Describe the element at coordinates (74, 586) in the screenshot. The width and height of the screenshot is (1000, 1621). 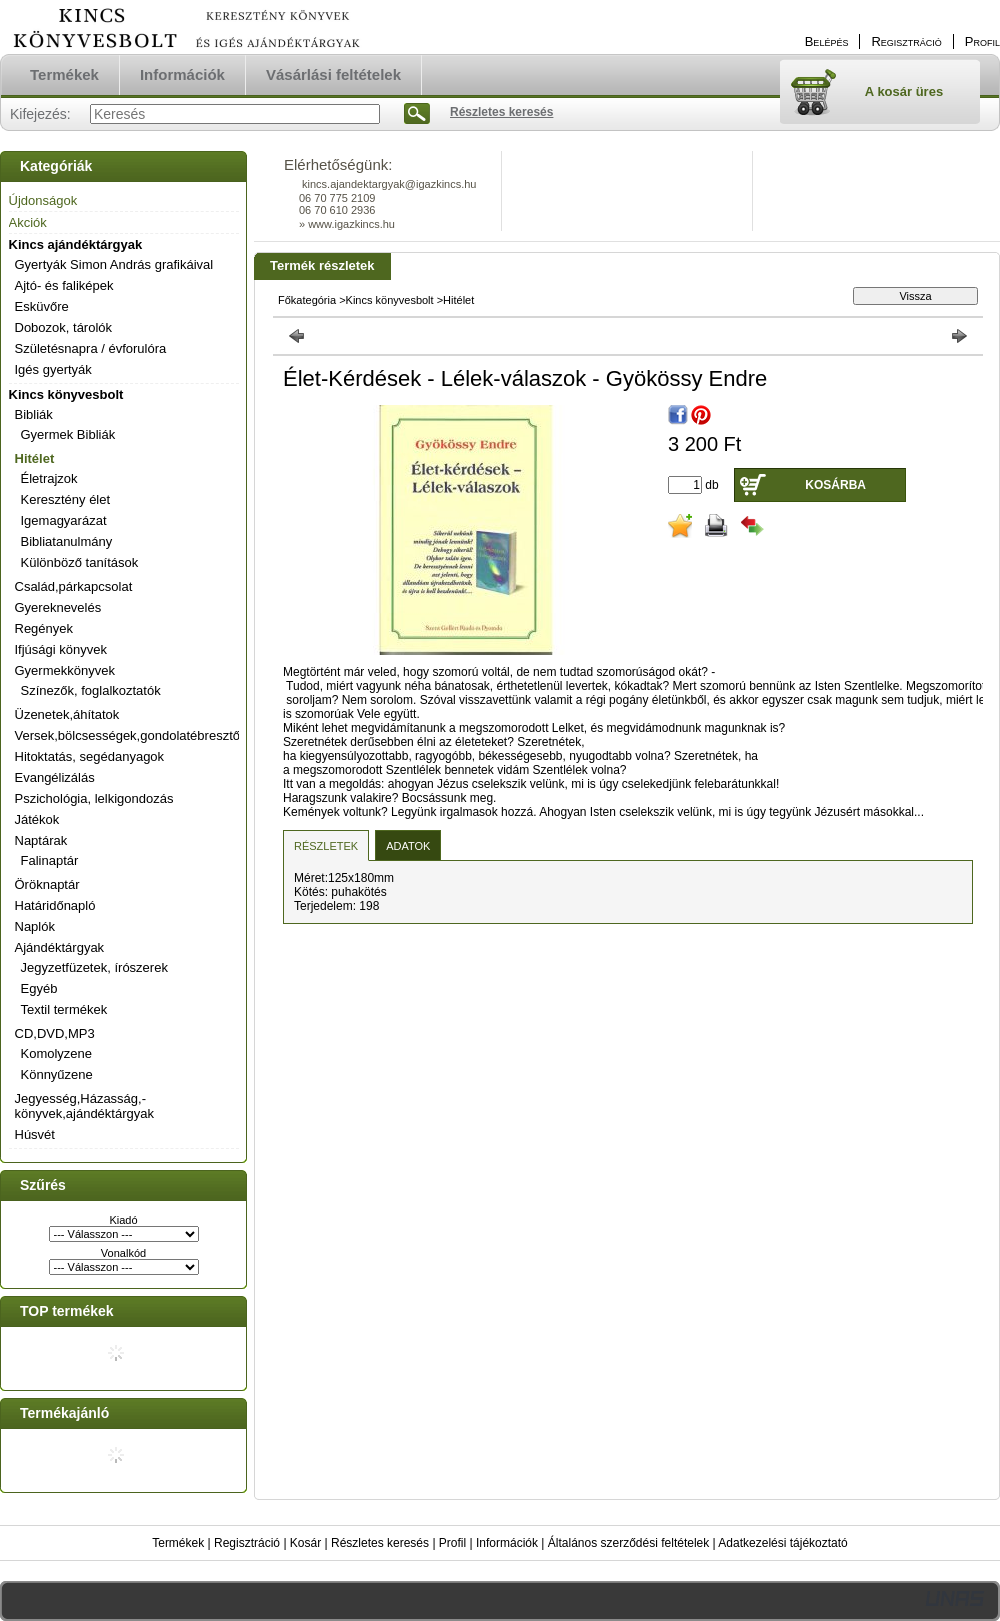
I see `Család,párkapcsolat` at that location.